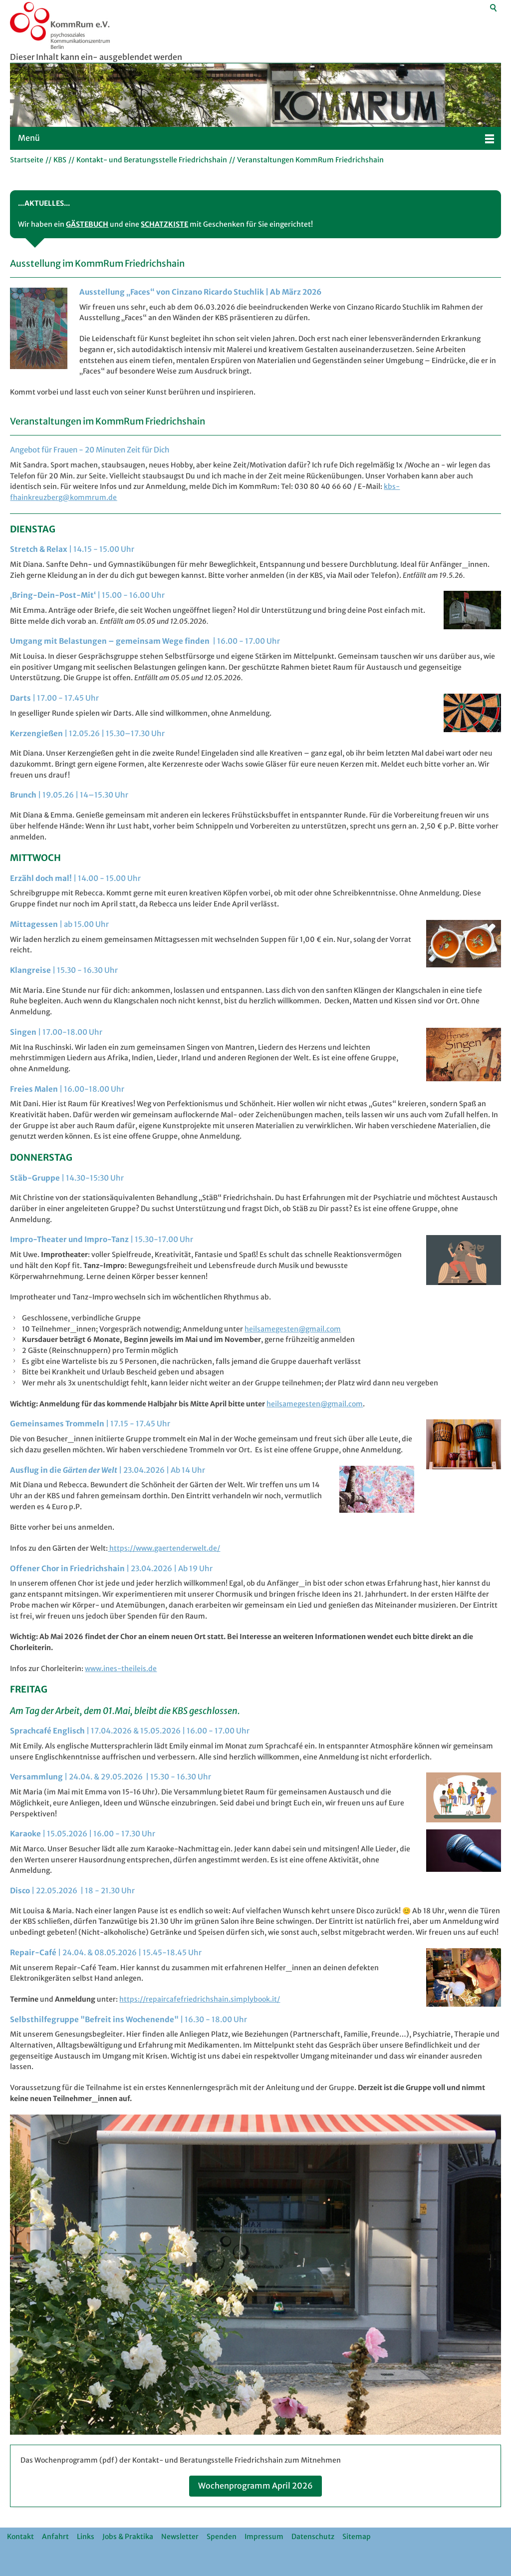 The image size is (511, 2576). Describe the element at coordinates (127, 2536) in the screenshot. I see `Jobs & Praktika` at that location.